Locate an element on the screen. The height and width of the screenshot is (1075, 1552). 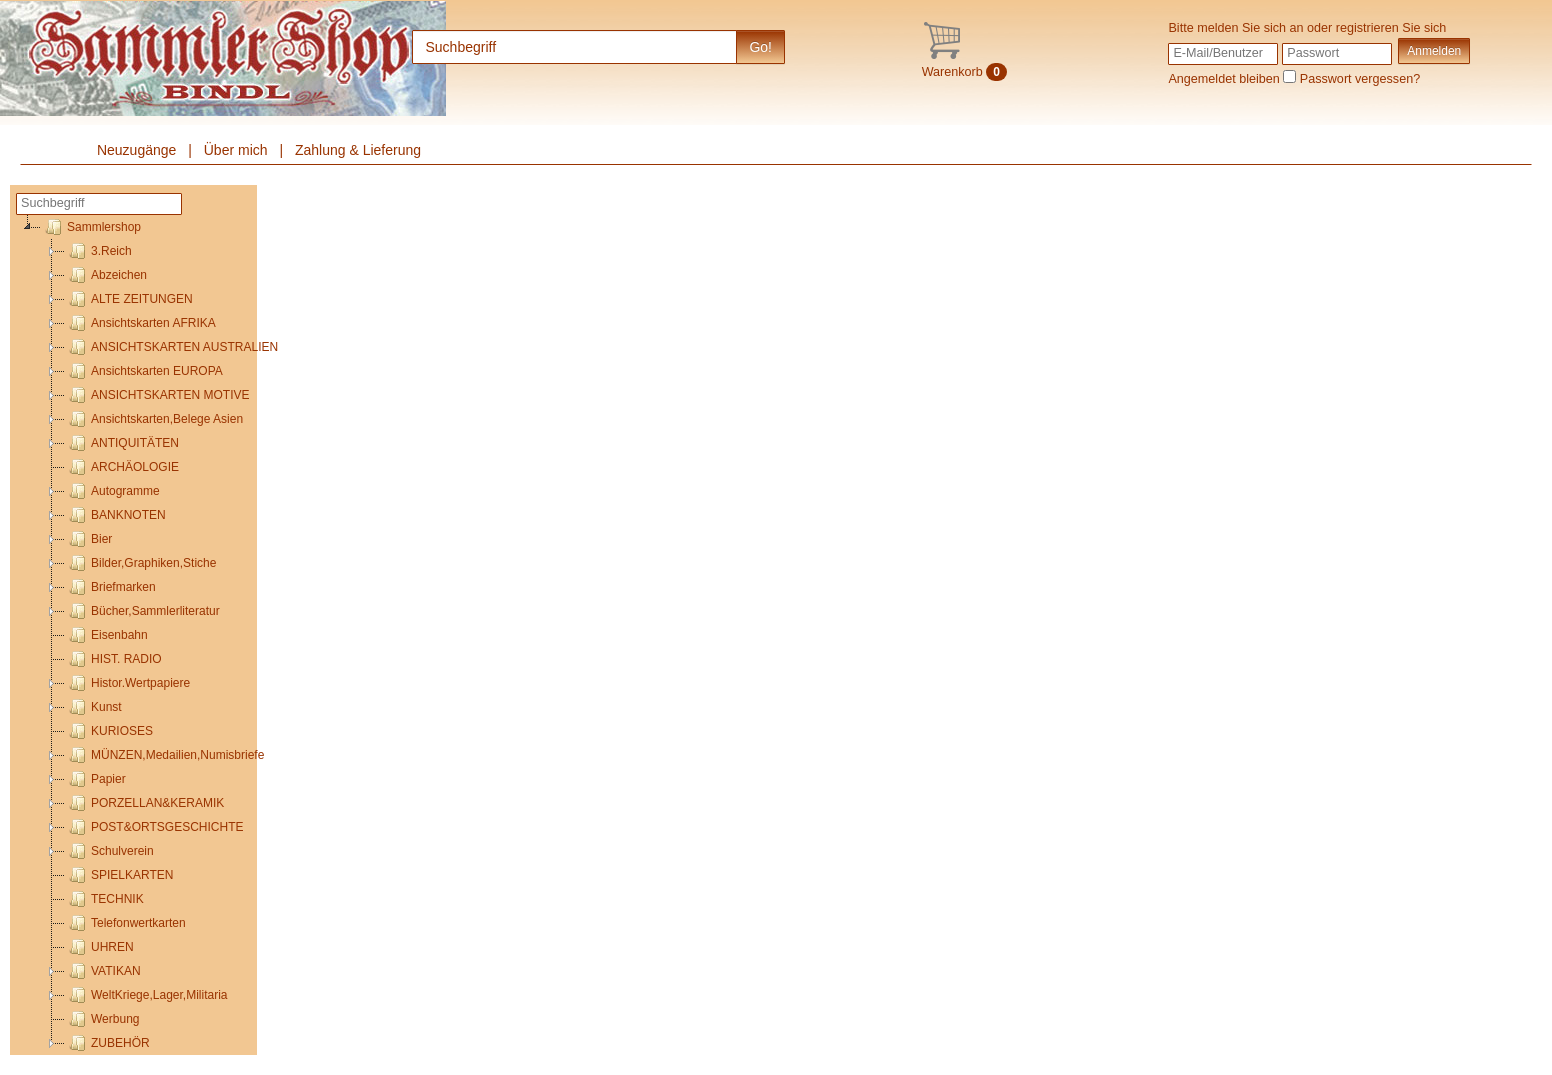
BANKNOTEN is located at coordinates (115, 515).